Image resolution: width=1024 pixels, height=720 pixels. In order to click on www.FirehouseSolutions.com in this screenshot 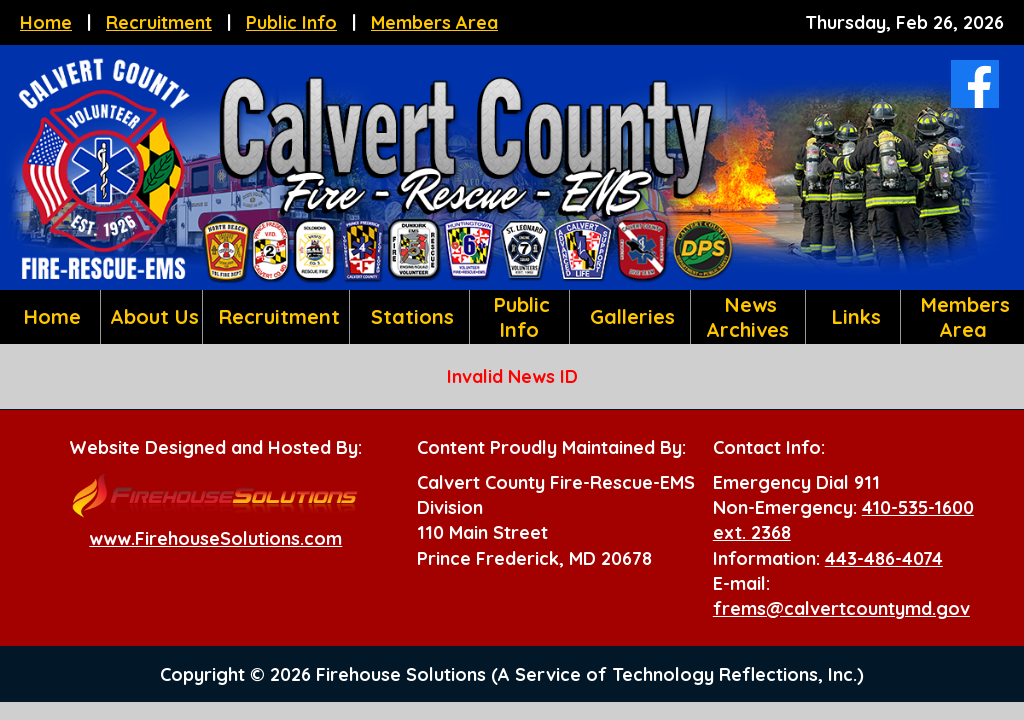, I will do `click(215, 538)`.